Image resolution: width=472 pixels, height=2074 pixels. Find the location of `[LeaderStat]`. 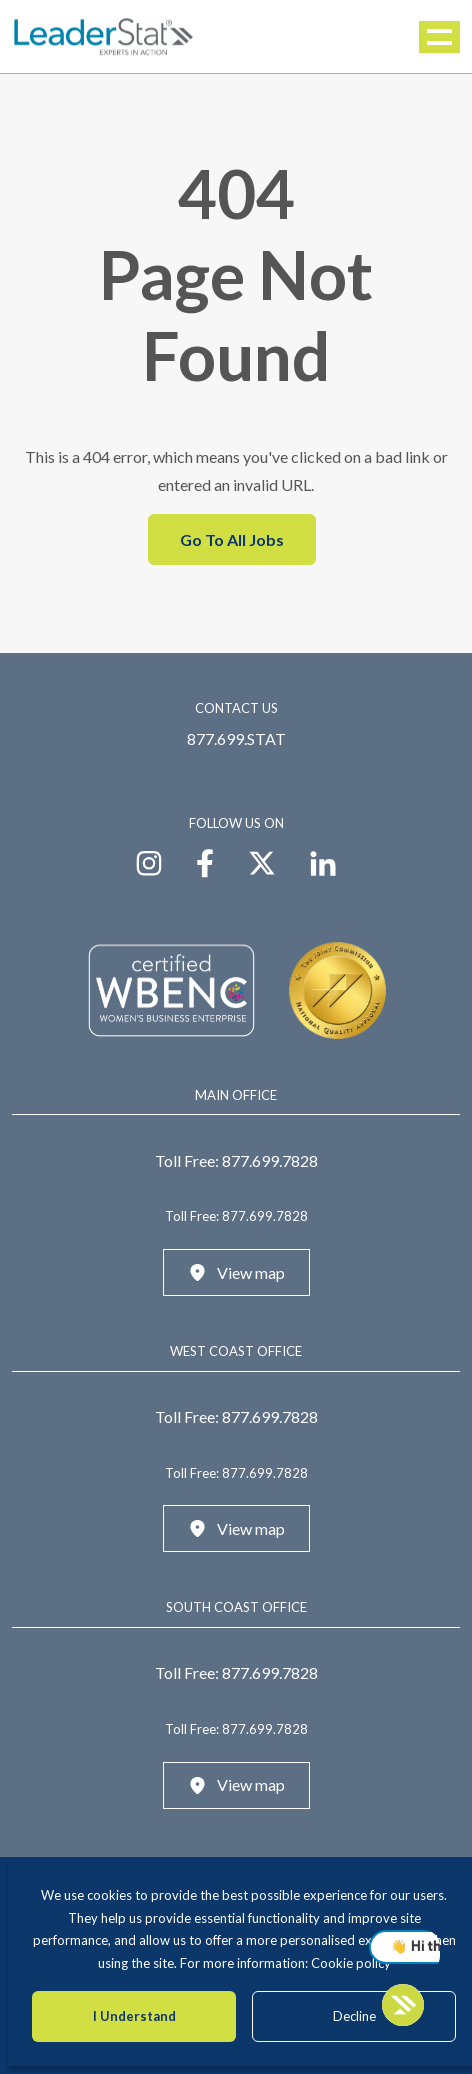

[LeaderStat] is located at coordinates (104, 36).